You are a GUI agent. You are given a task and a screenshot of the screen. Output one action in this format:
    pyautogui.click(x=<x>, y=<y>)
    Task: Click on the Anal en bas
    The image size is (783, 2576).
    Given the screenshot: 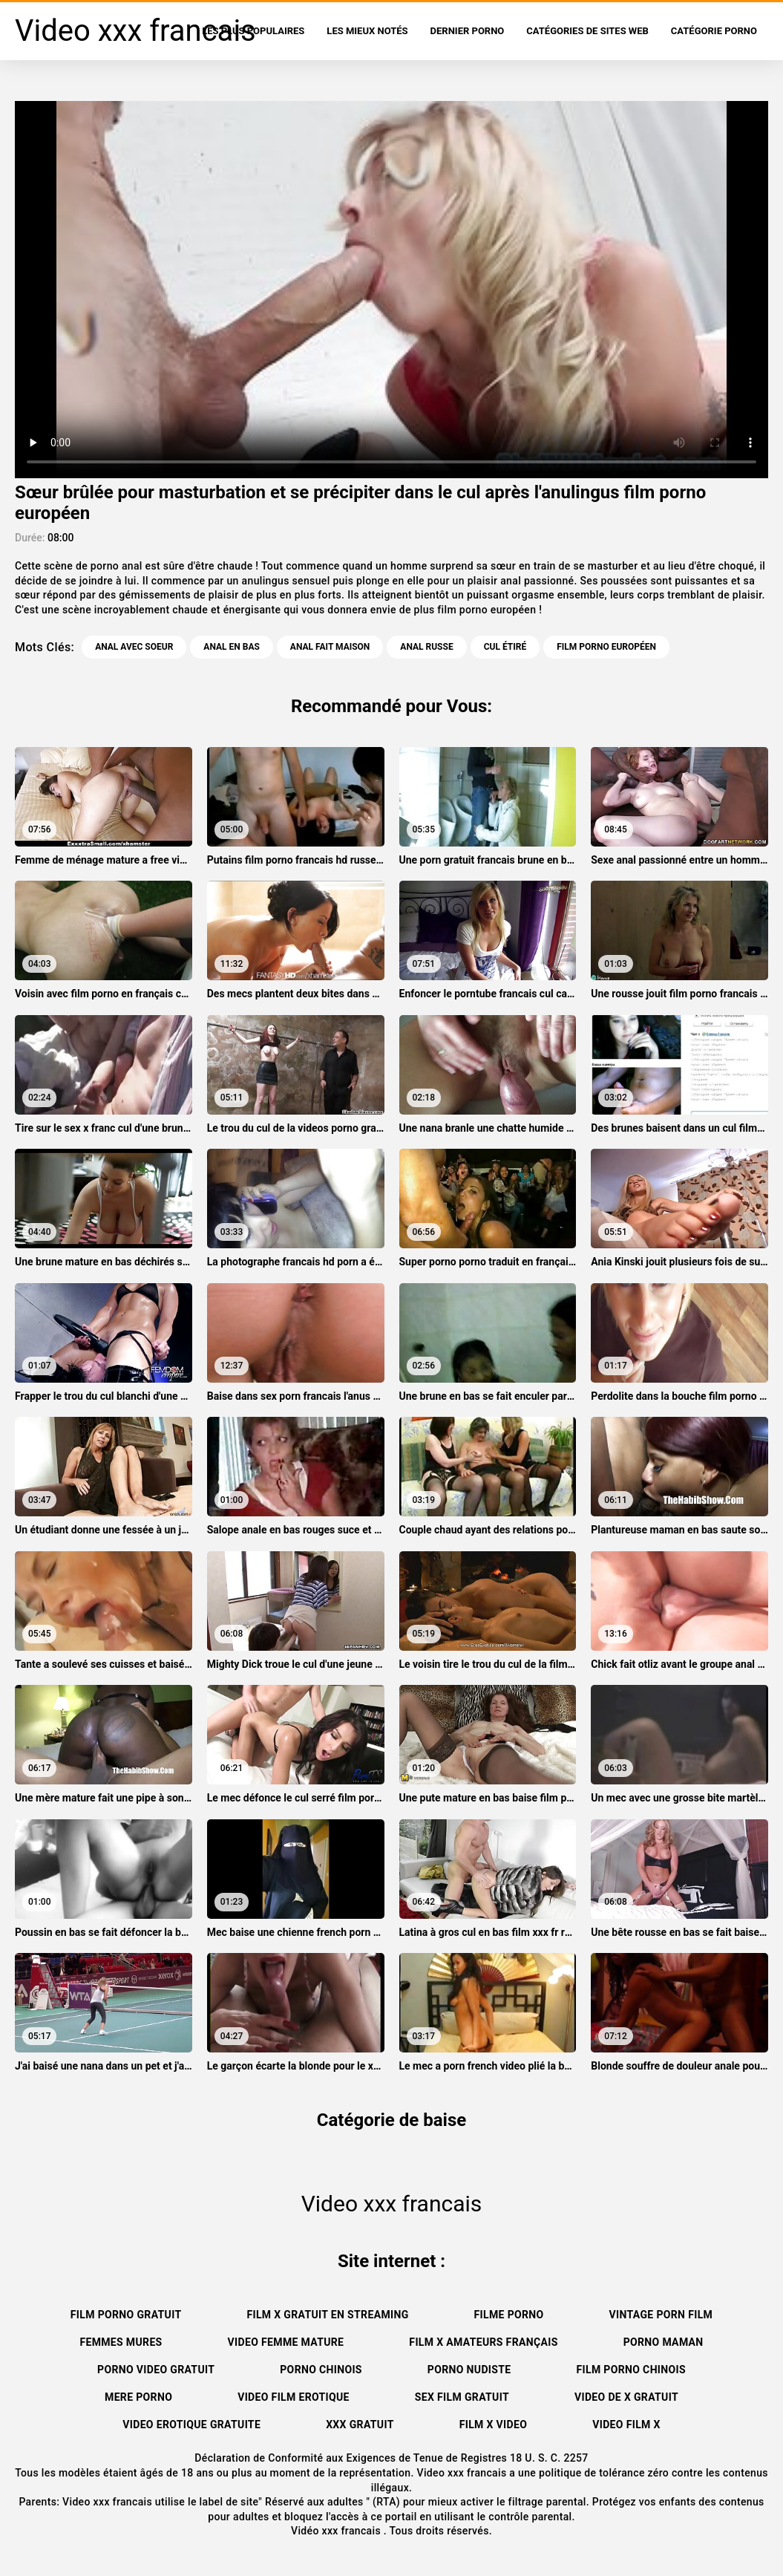 What is the action you would take?
    pyautogui.click(x=231, y=647)
    